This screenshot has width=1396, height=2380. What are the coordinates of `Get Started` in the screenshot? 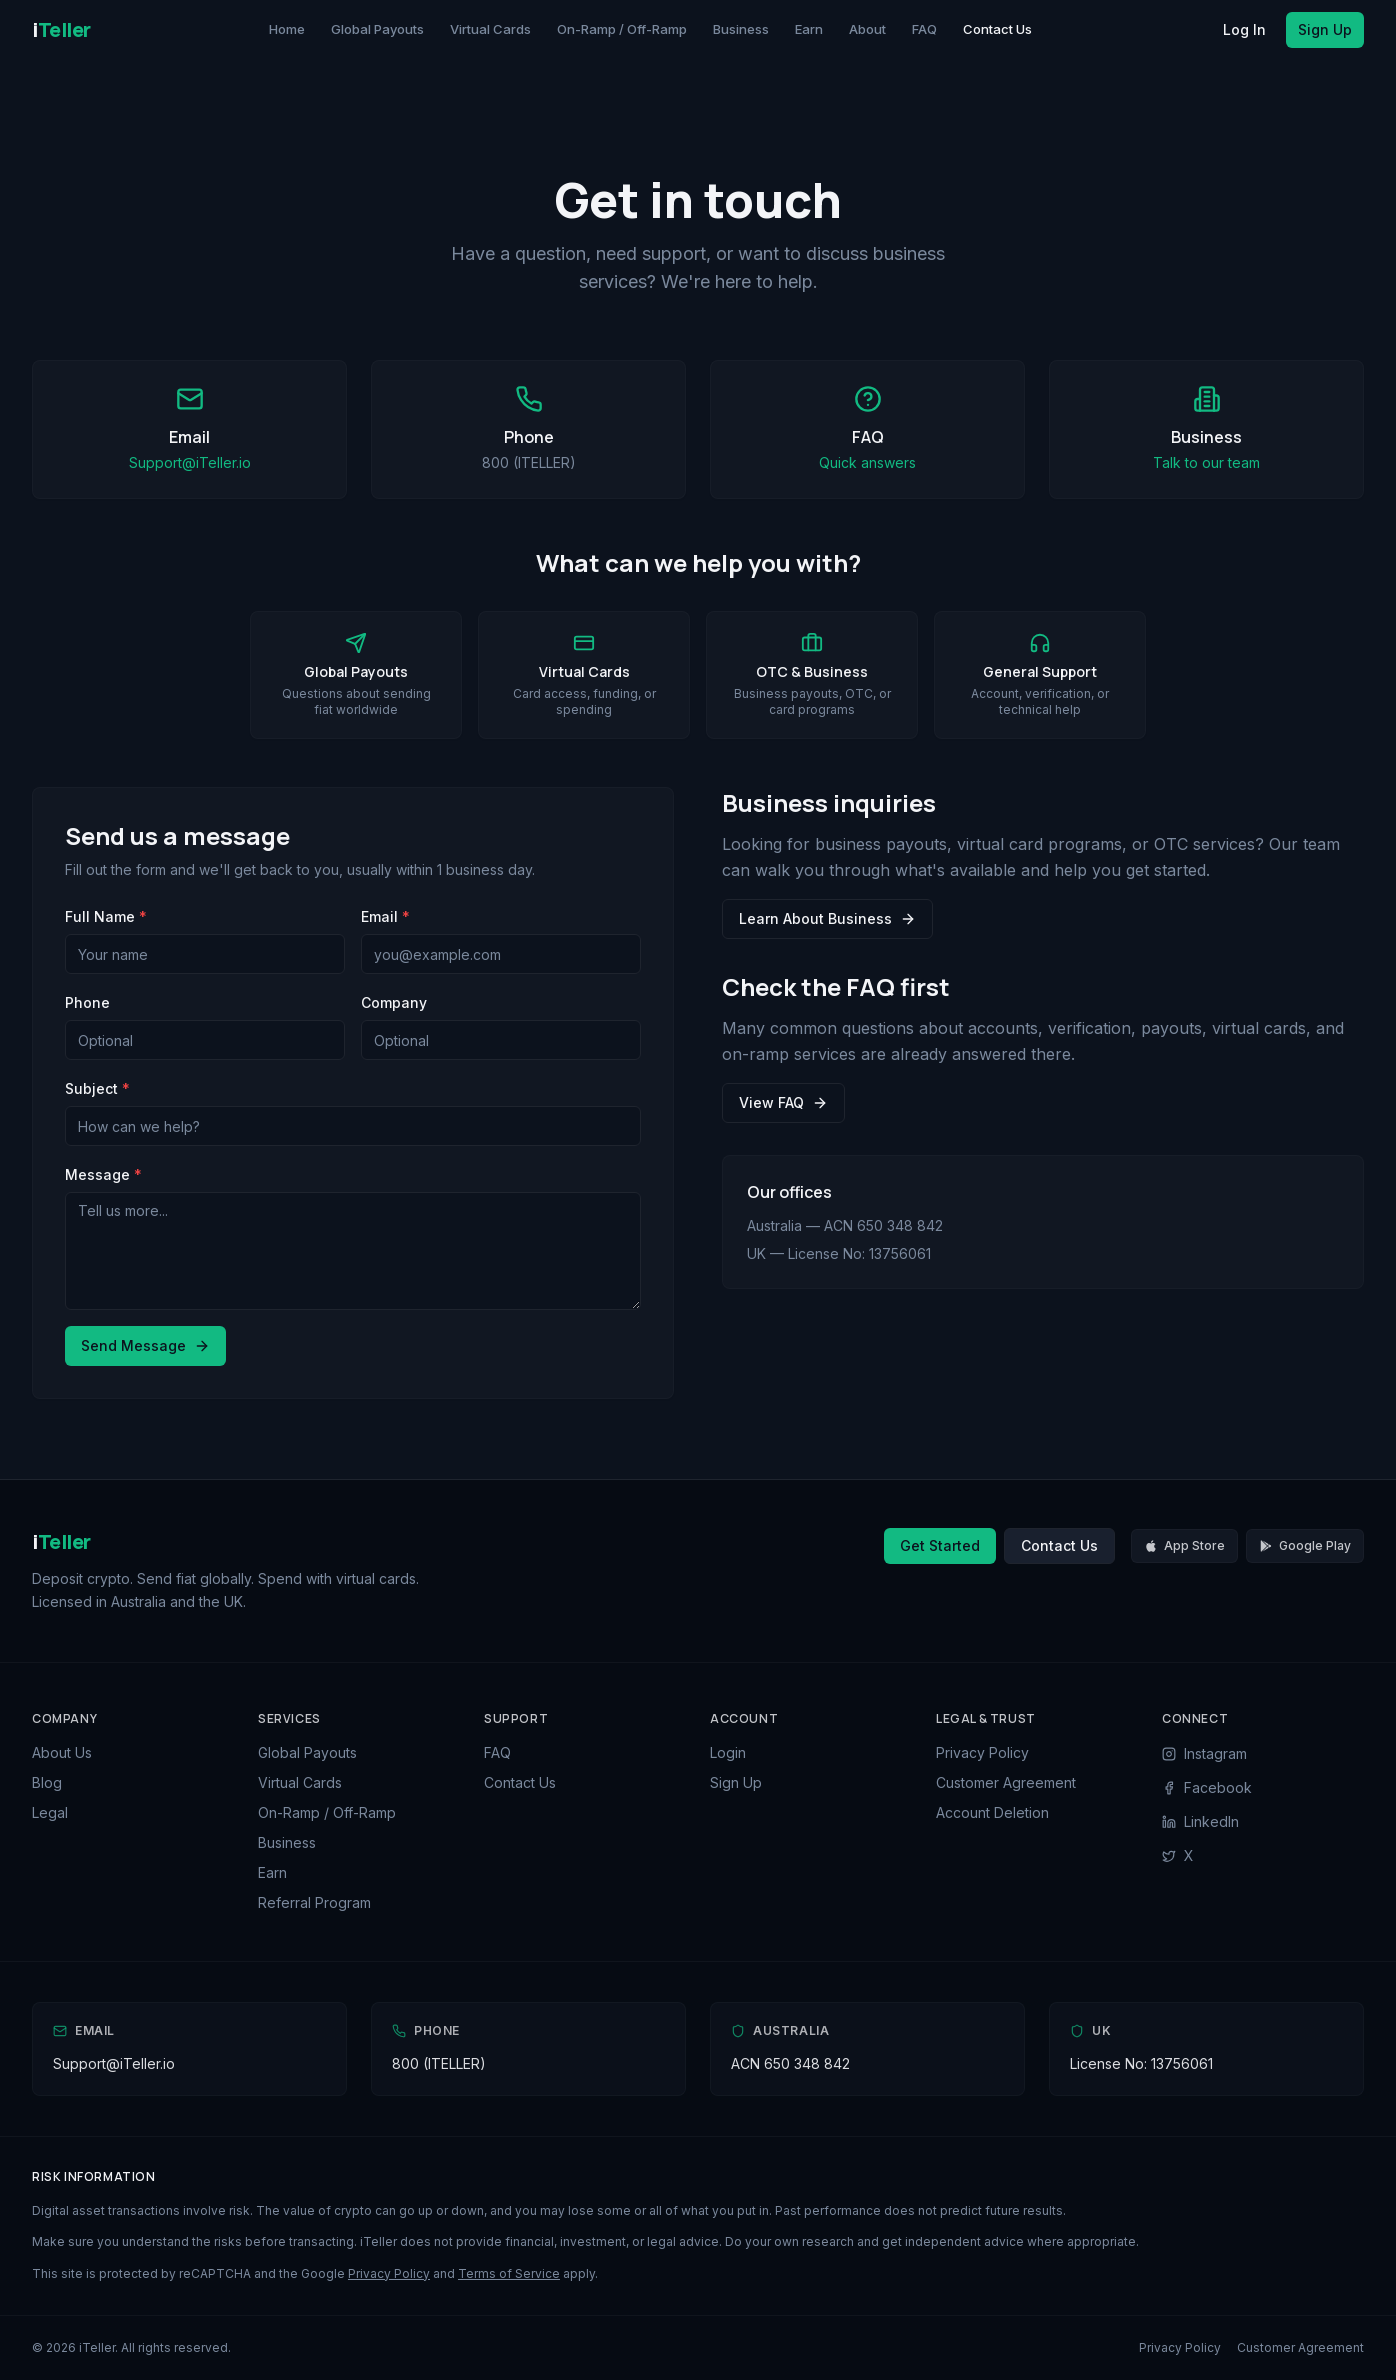 It's located at (940, 1545).